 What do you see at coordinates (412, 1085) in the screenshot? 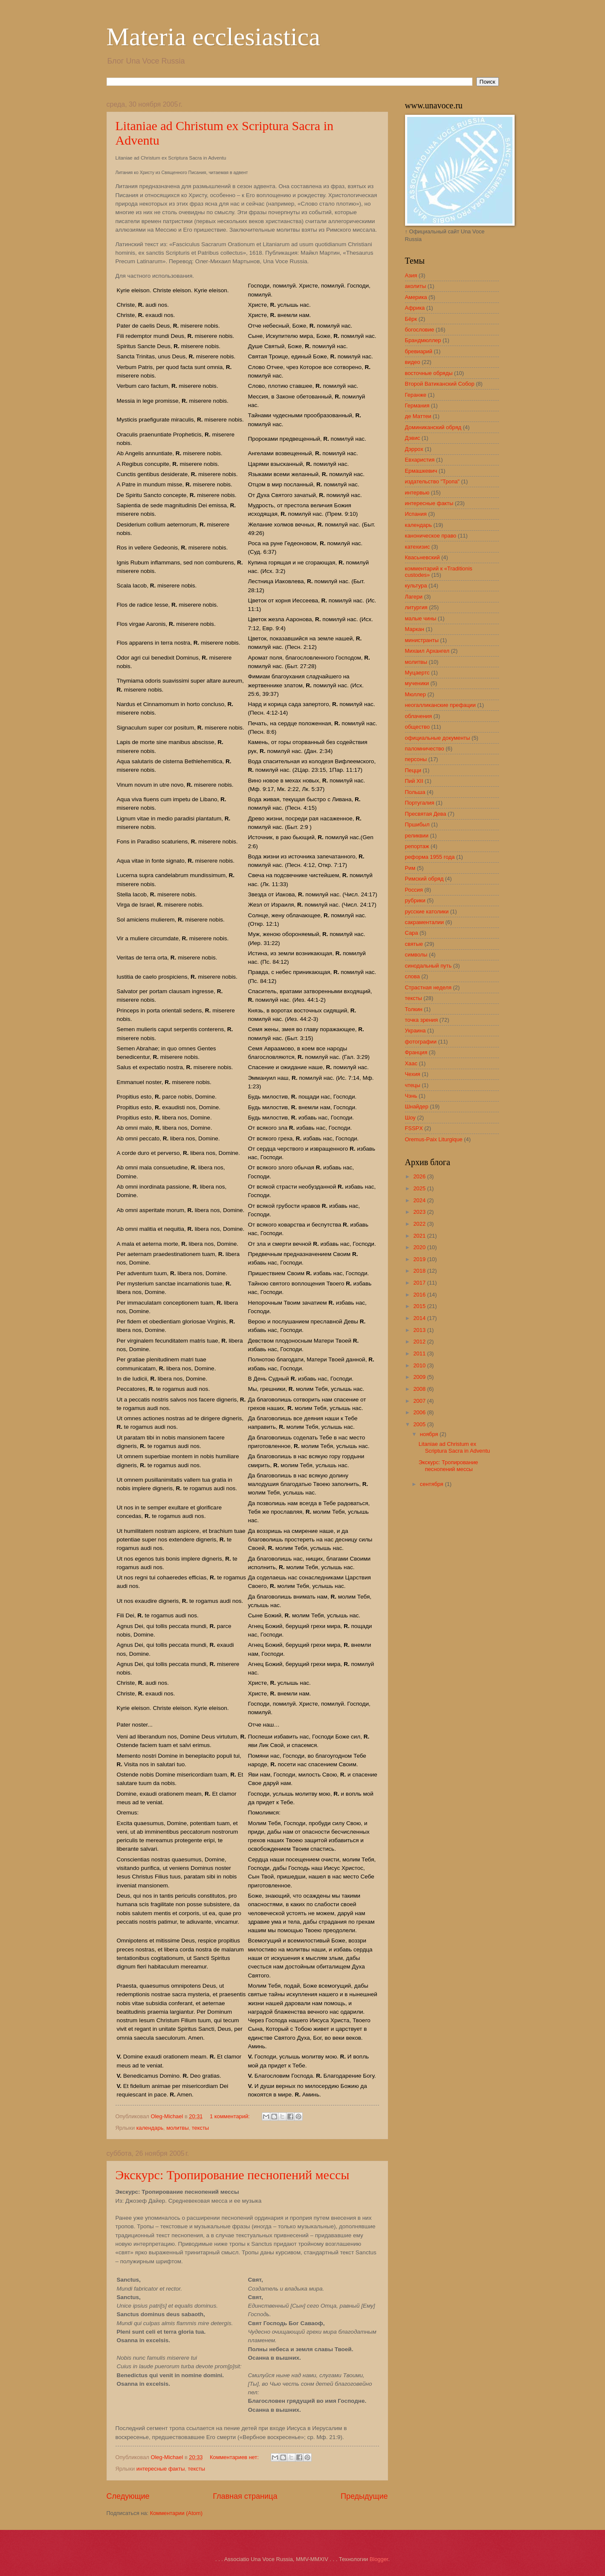
I see `чтецы` at bounding box center [412, 1085].